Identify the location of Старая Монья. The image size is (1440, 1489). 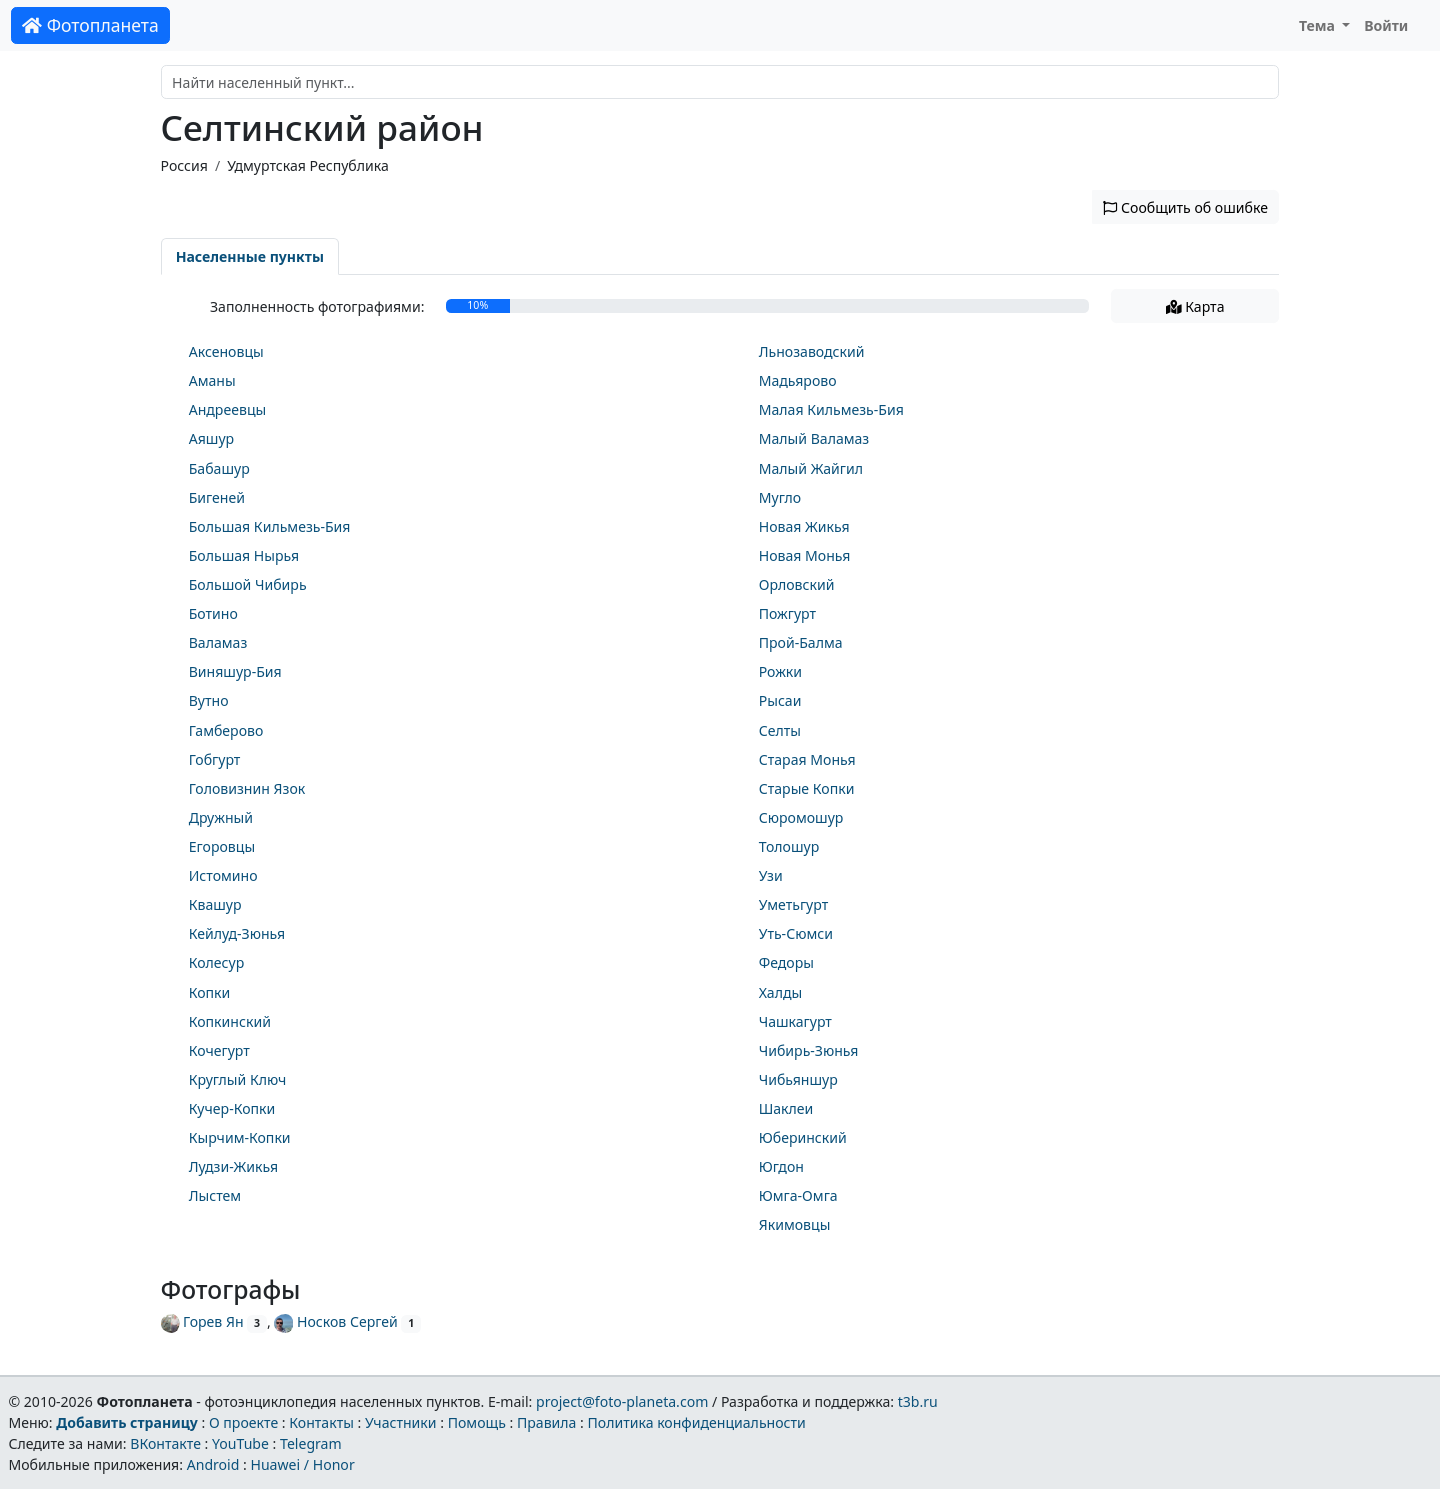
(807, 759).